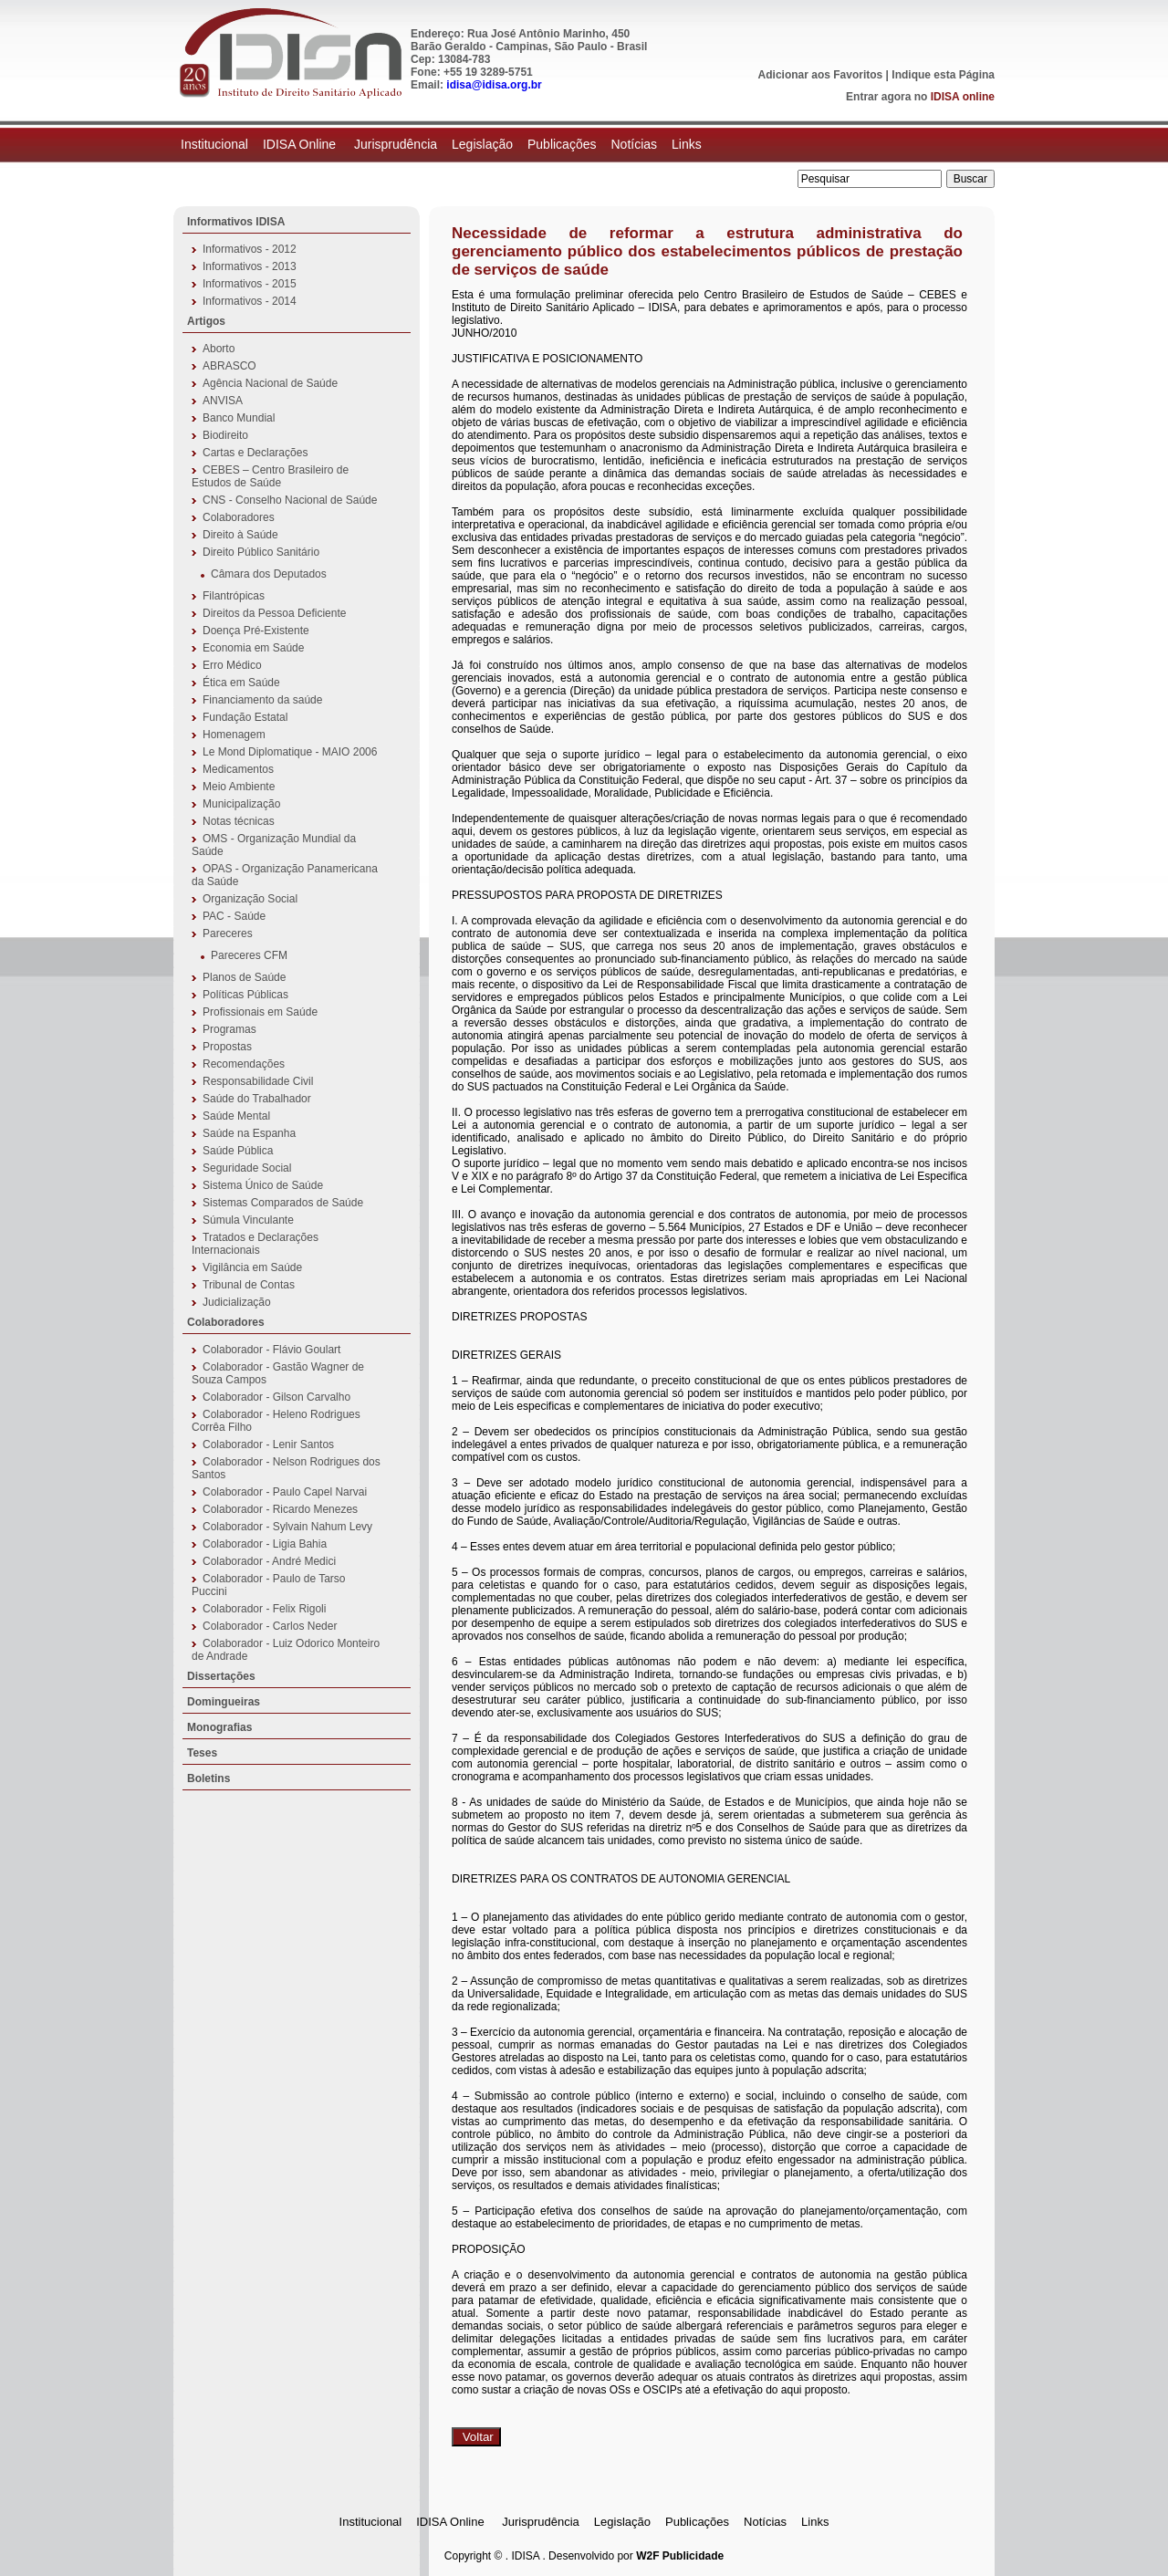  Describe the element at coordinates (241, 682) in the screenshot. I see `Ética em Saúde` at that location.